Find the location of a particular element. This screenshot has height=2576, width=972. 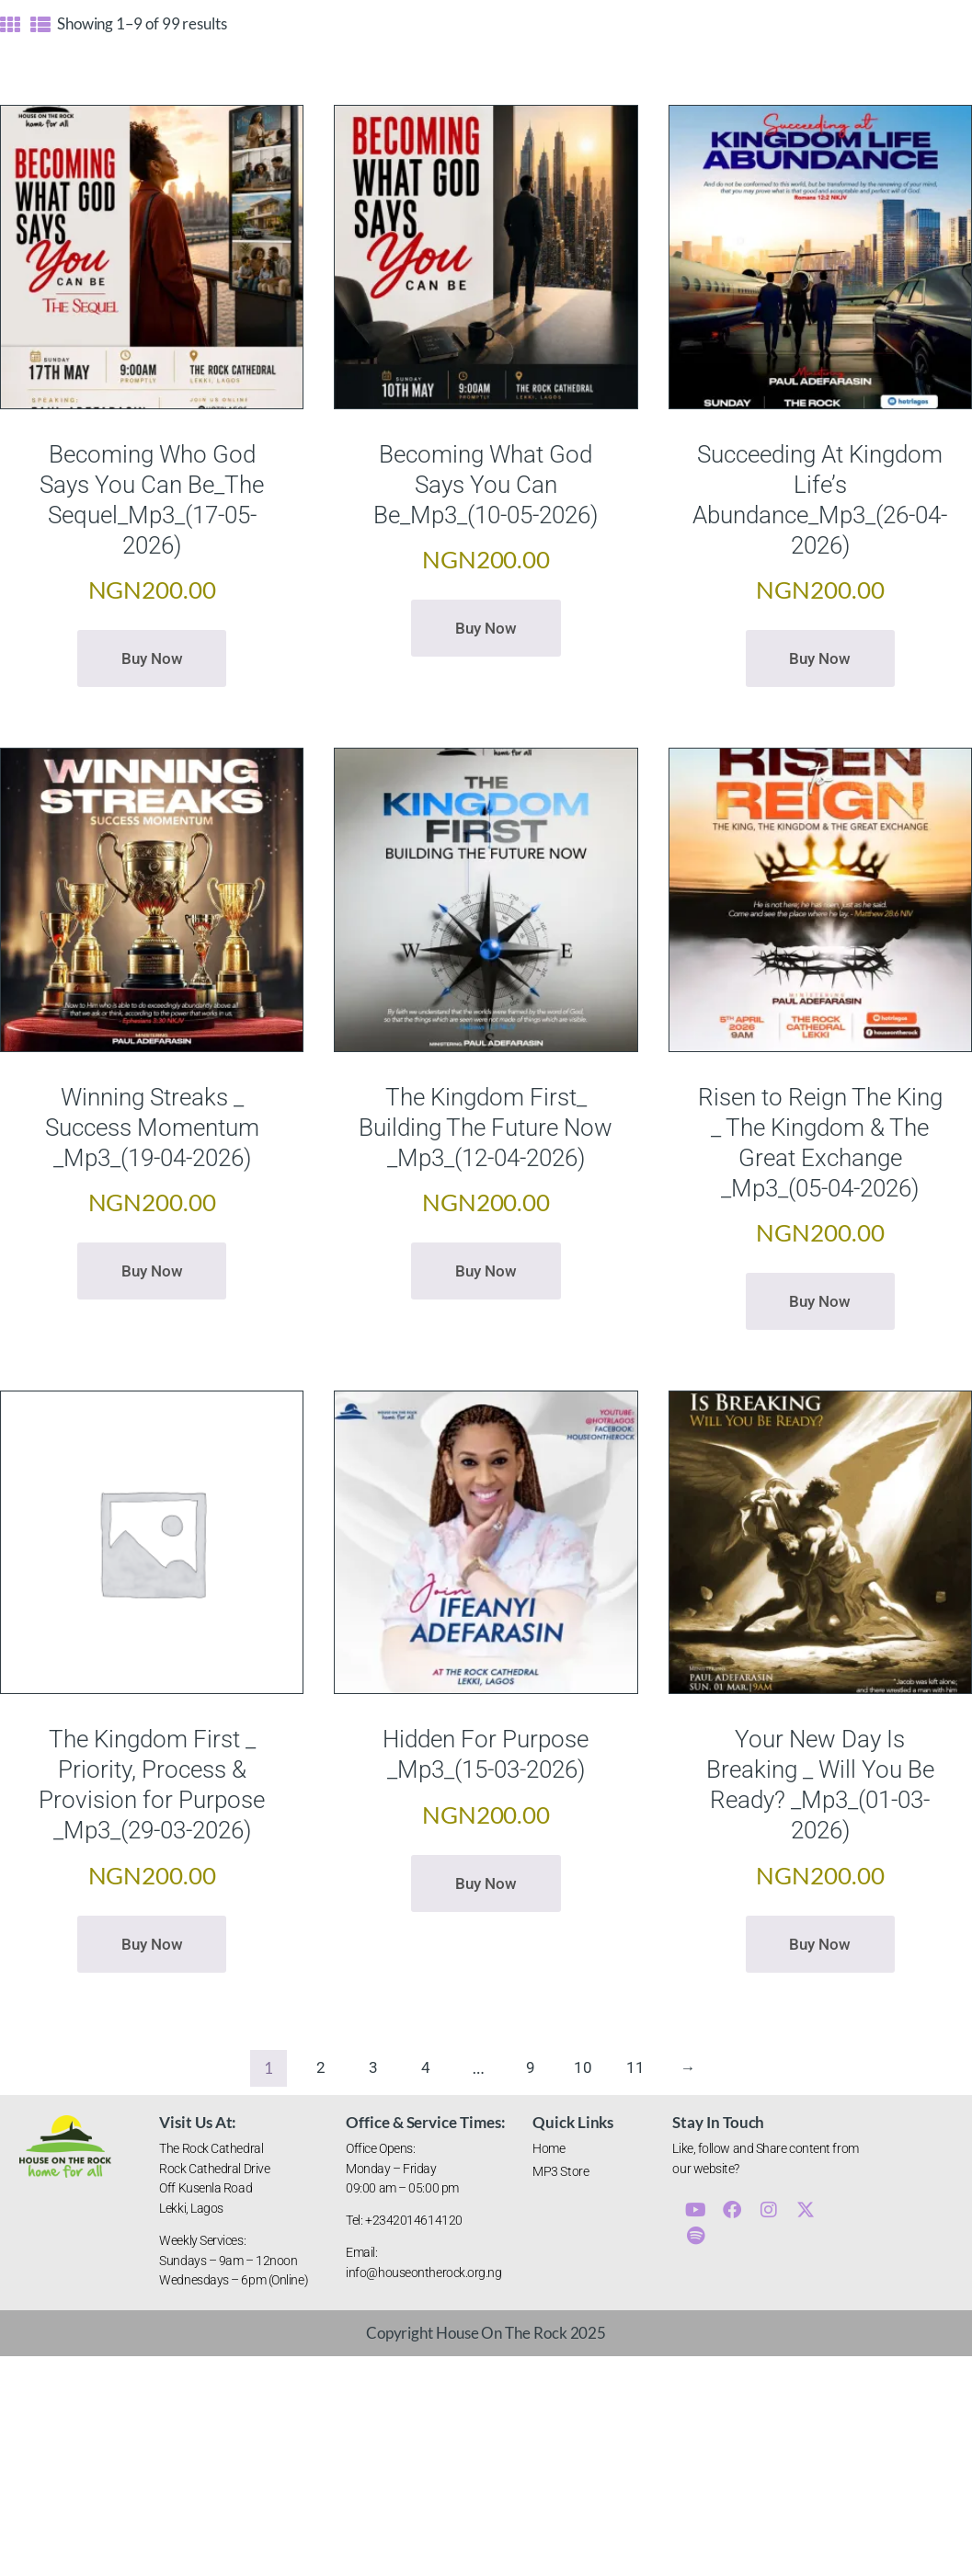

Home is located at coordinates (548, 2148).